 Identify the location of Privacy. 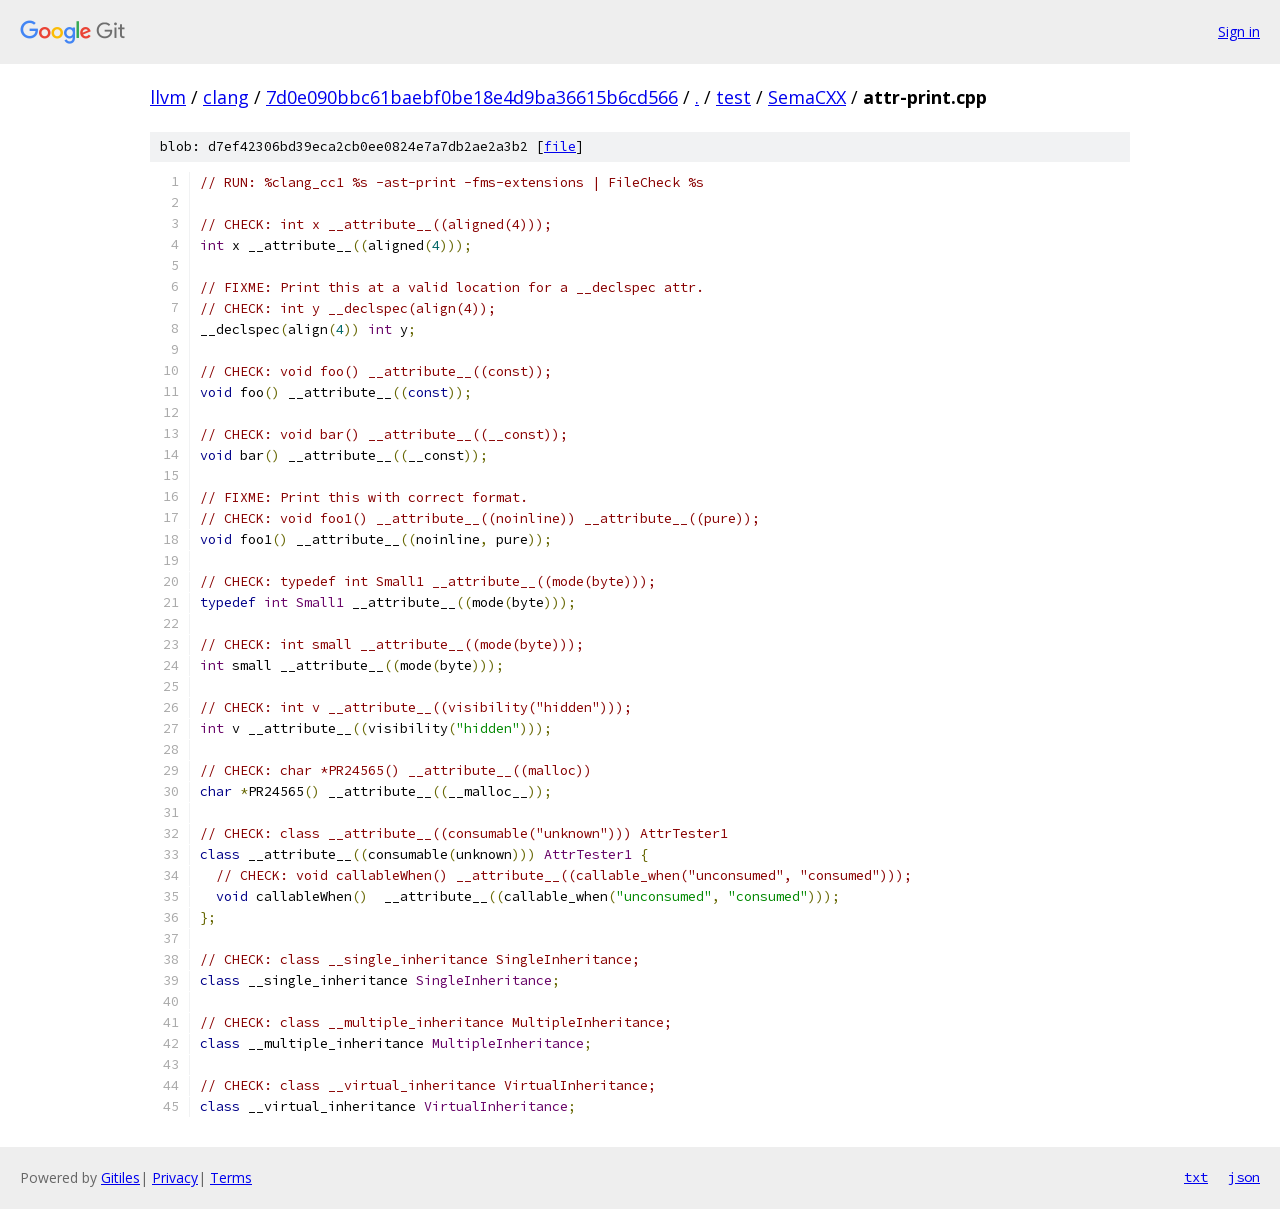
(175, 1177).